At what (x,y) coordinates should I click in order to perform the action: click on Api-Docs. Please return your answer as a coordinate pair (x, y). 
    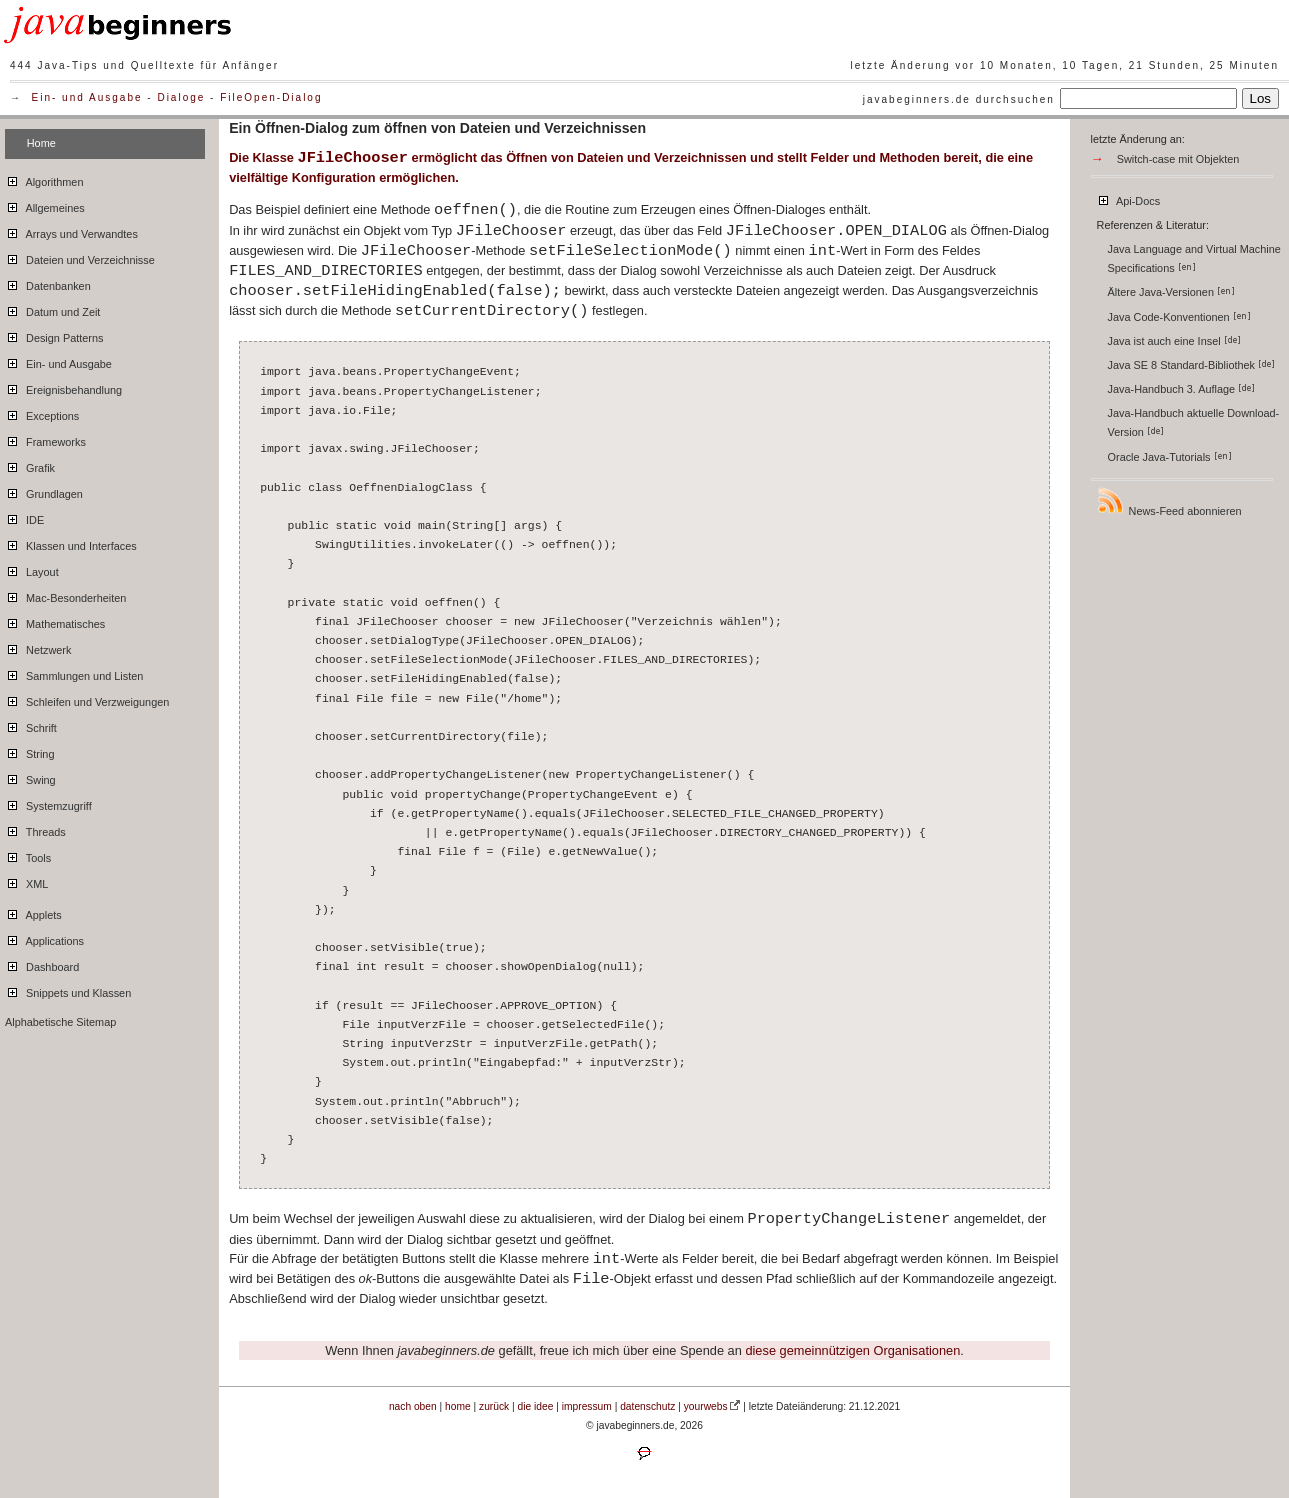
    Looking at the image, I should click on (1128, 198).